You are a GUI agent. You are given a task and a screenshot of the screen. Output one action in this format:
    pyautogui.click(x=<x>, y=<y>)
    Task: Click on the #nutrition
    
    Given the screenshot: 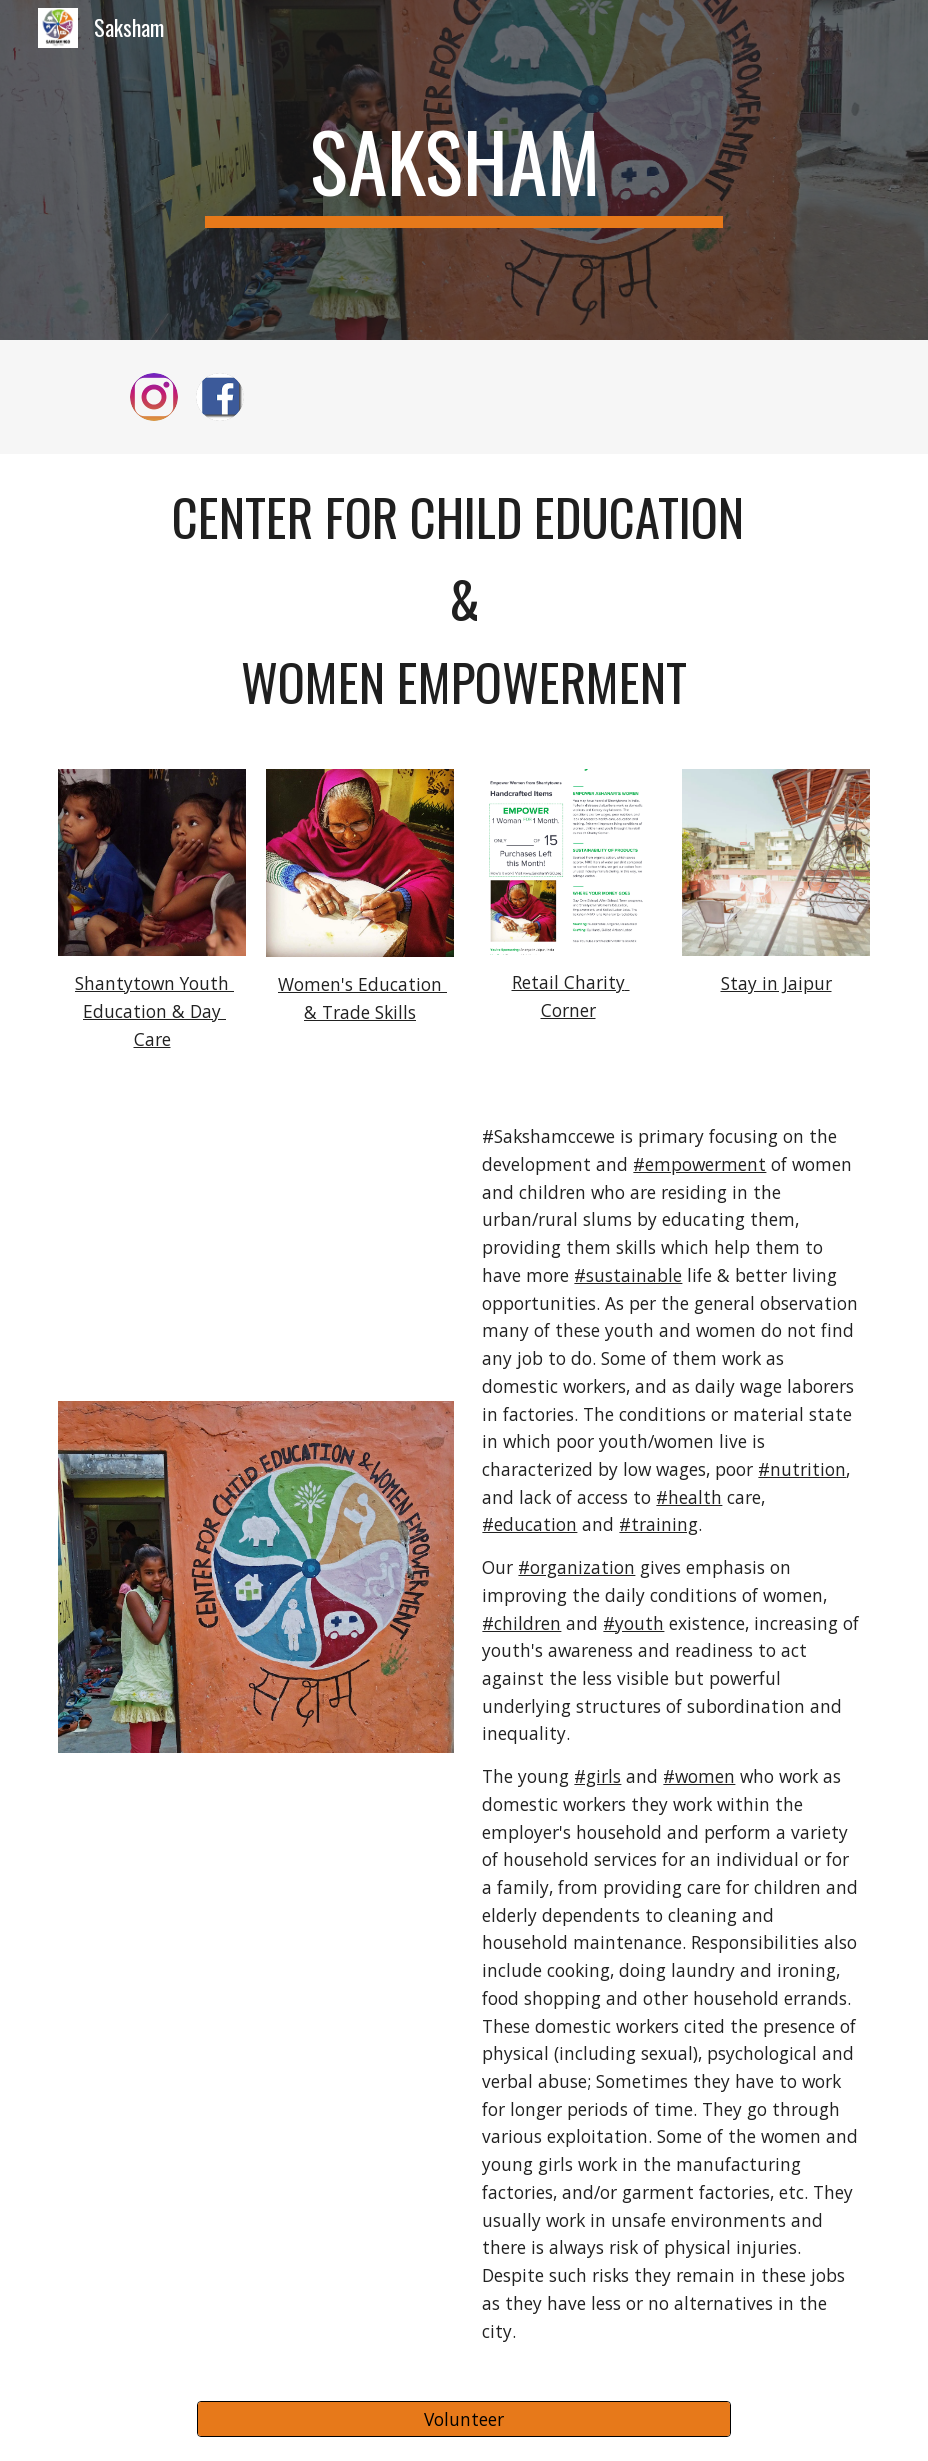 What is the action you would take?
    pyautogui.click(x=802, y=1469)
    